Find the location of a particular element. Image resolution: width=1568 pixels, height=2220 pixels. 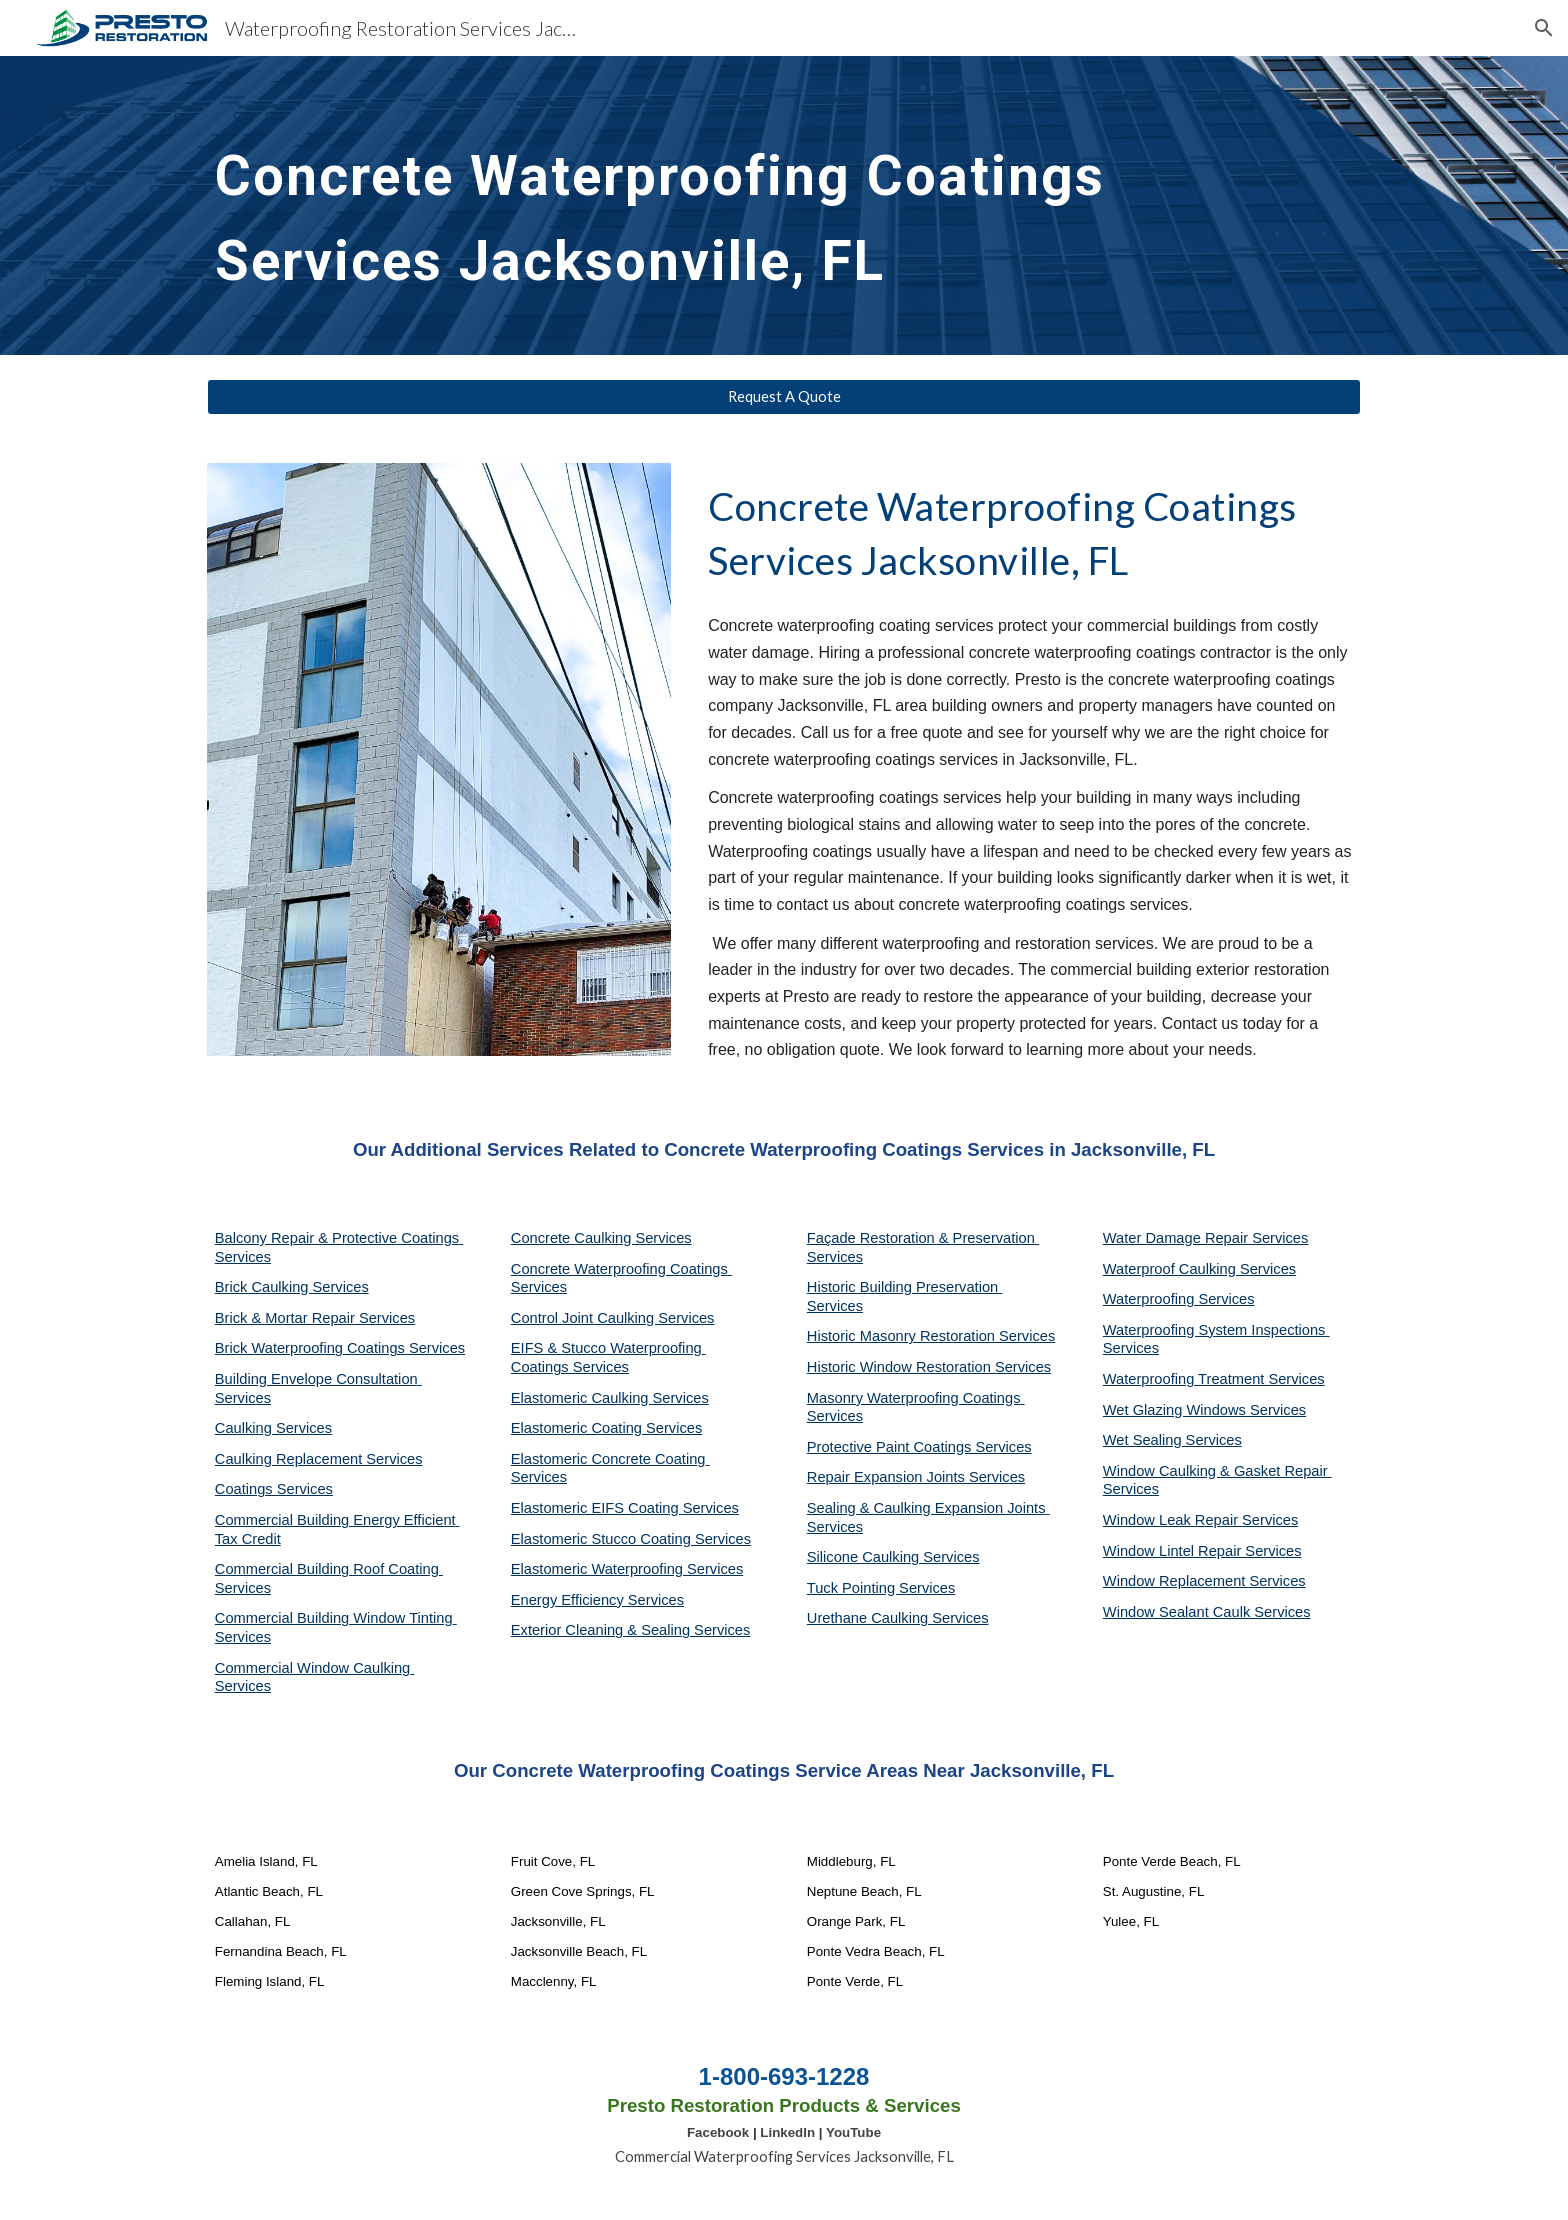

Caulking Services is located at coordinates (273, 1428).